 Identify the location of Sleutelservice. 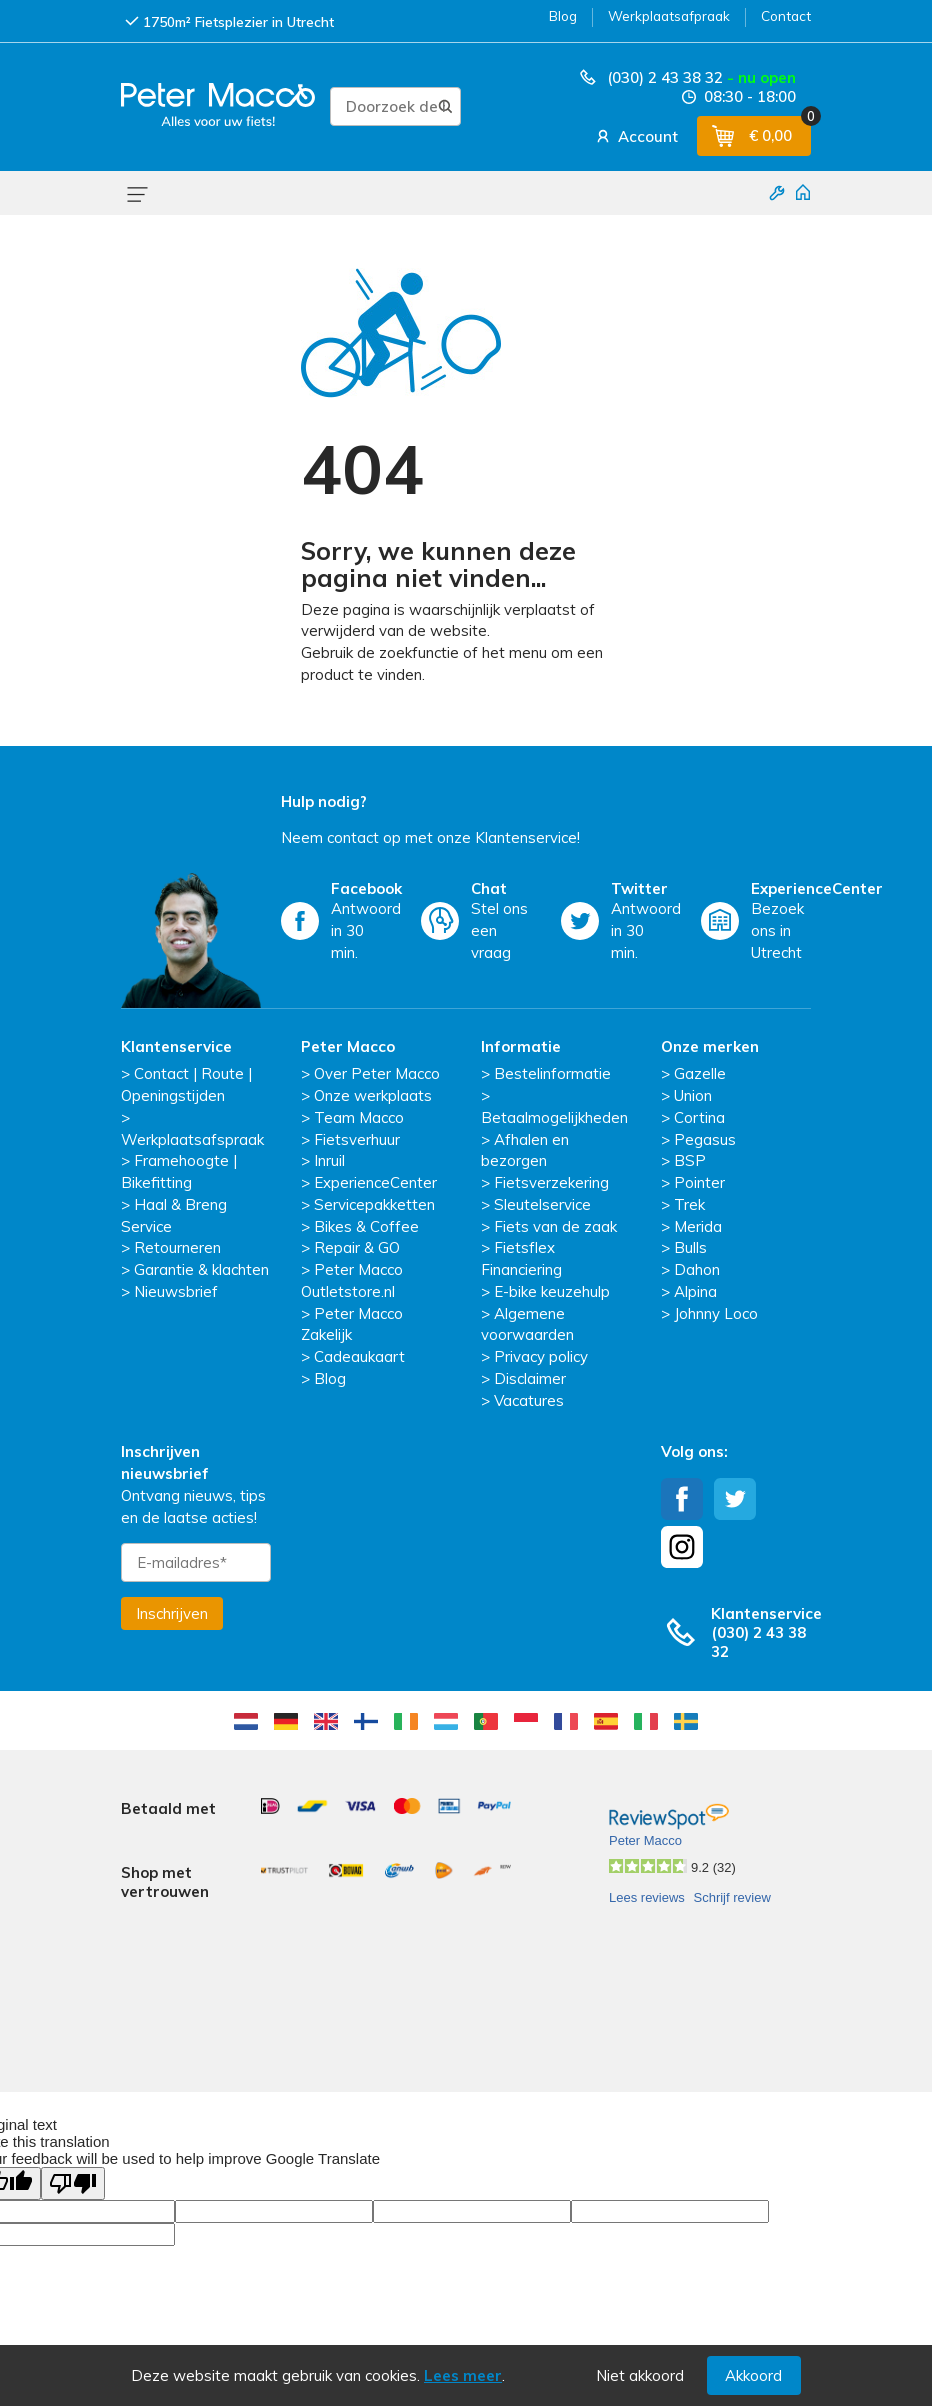
(542, 1204).